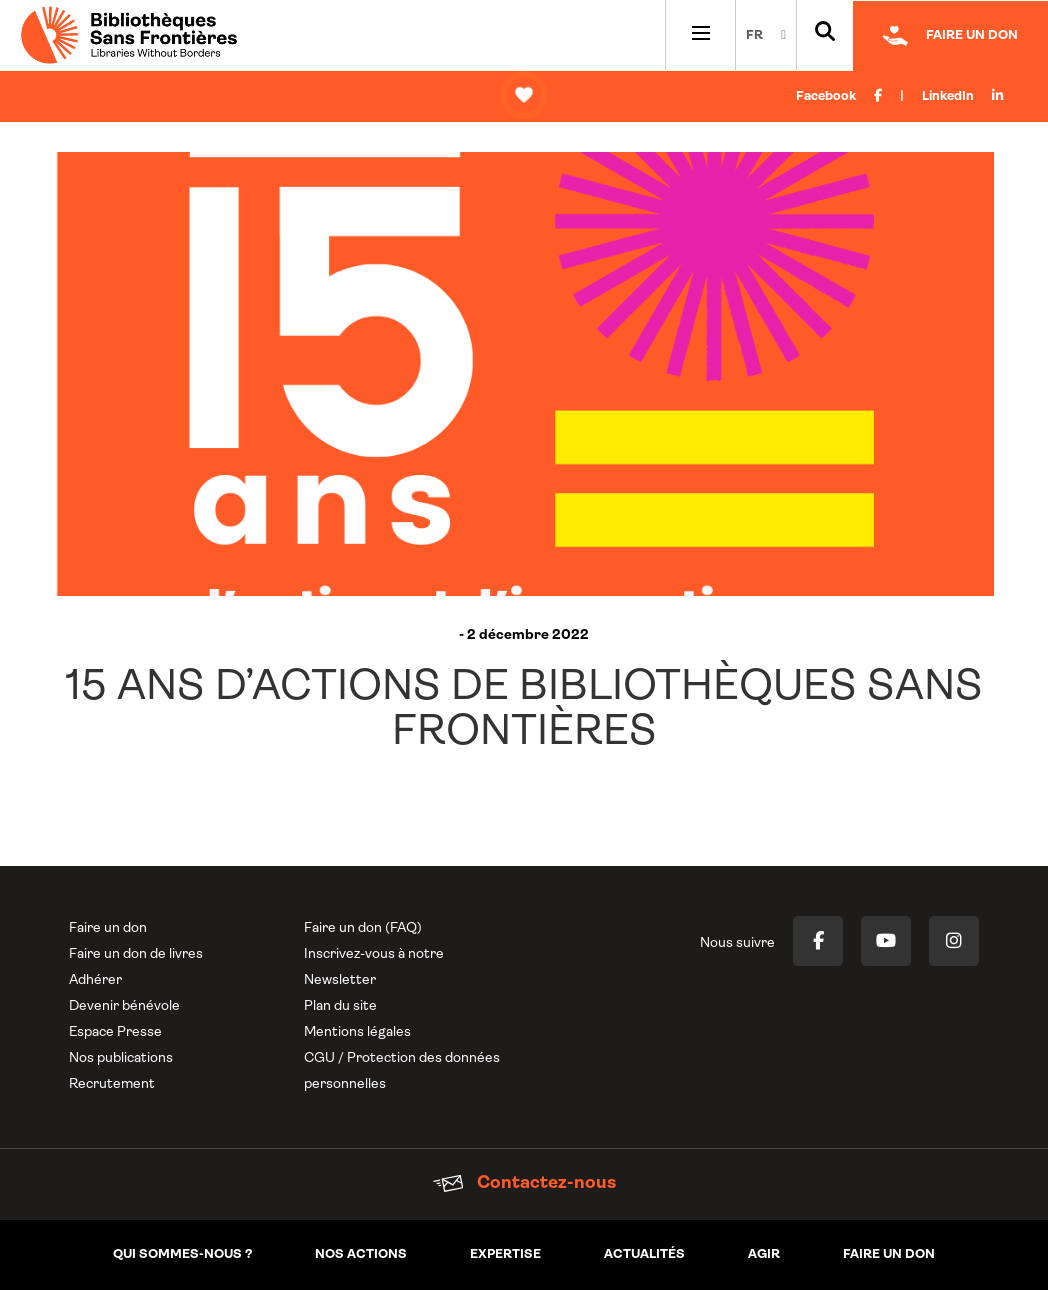  I want to click on Plan du site, so click(340, 1006).